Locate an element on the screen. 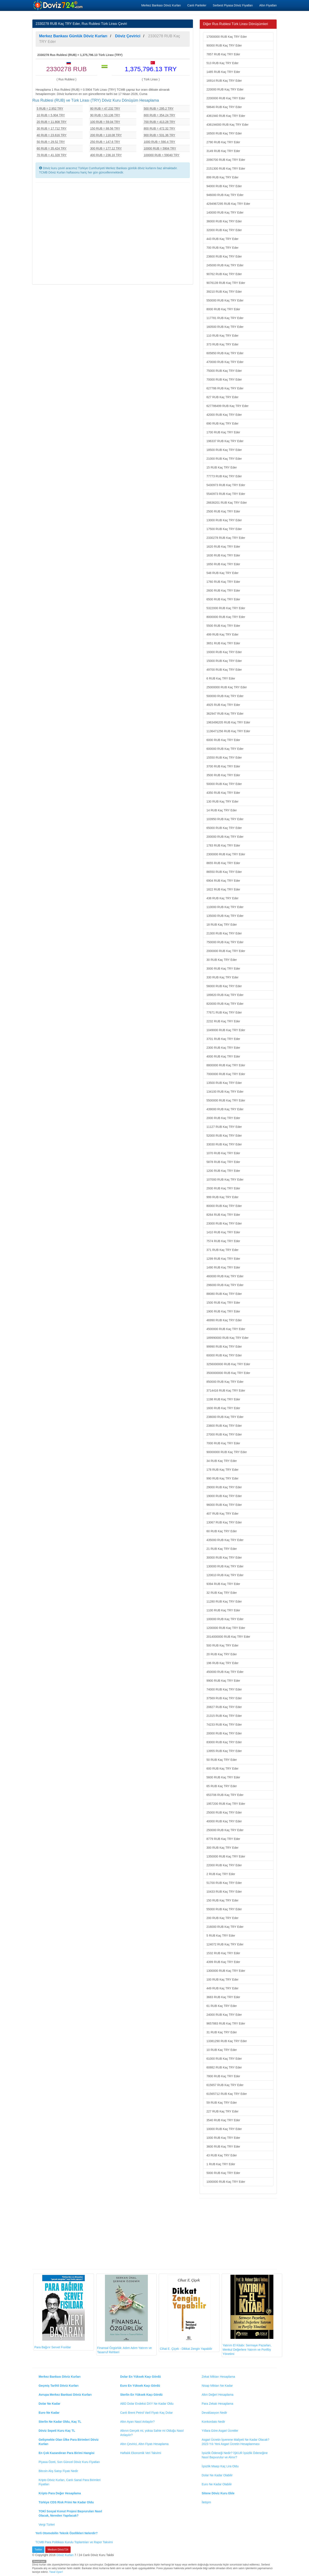 The image size is (309, 2576). 32000 RUB Kaç TRY Eder is located at coordinates (224, 230).